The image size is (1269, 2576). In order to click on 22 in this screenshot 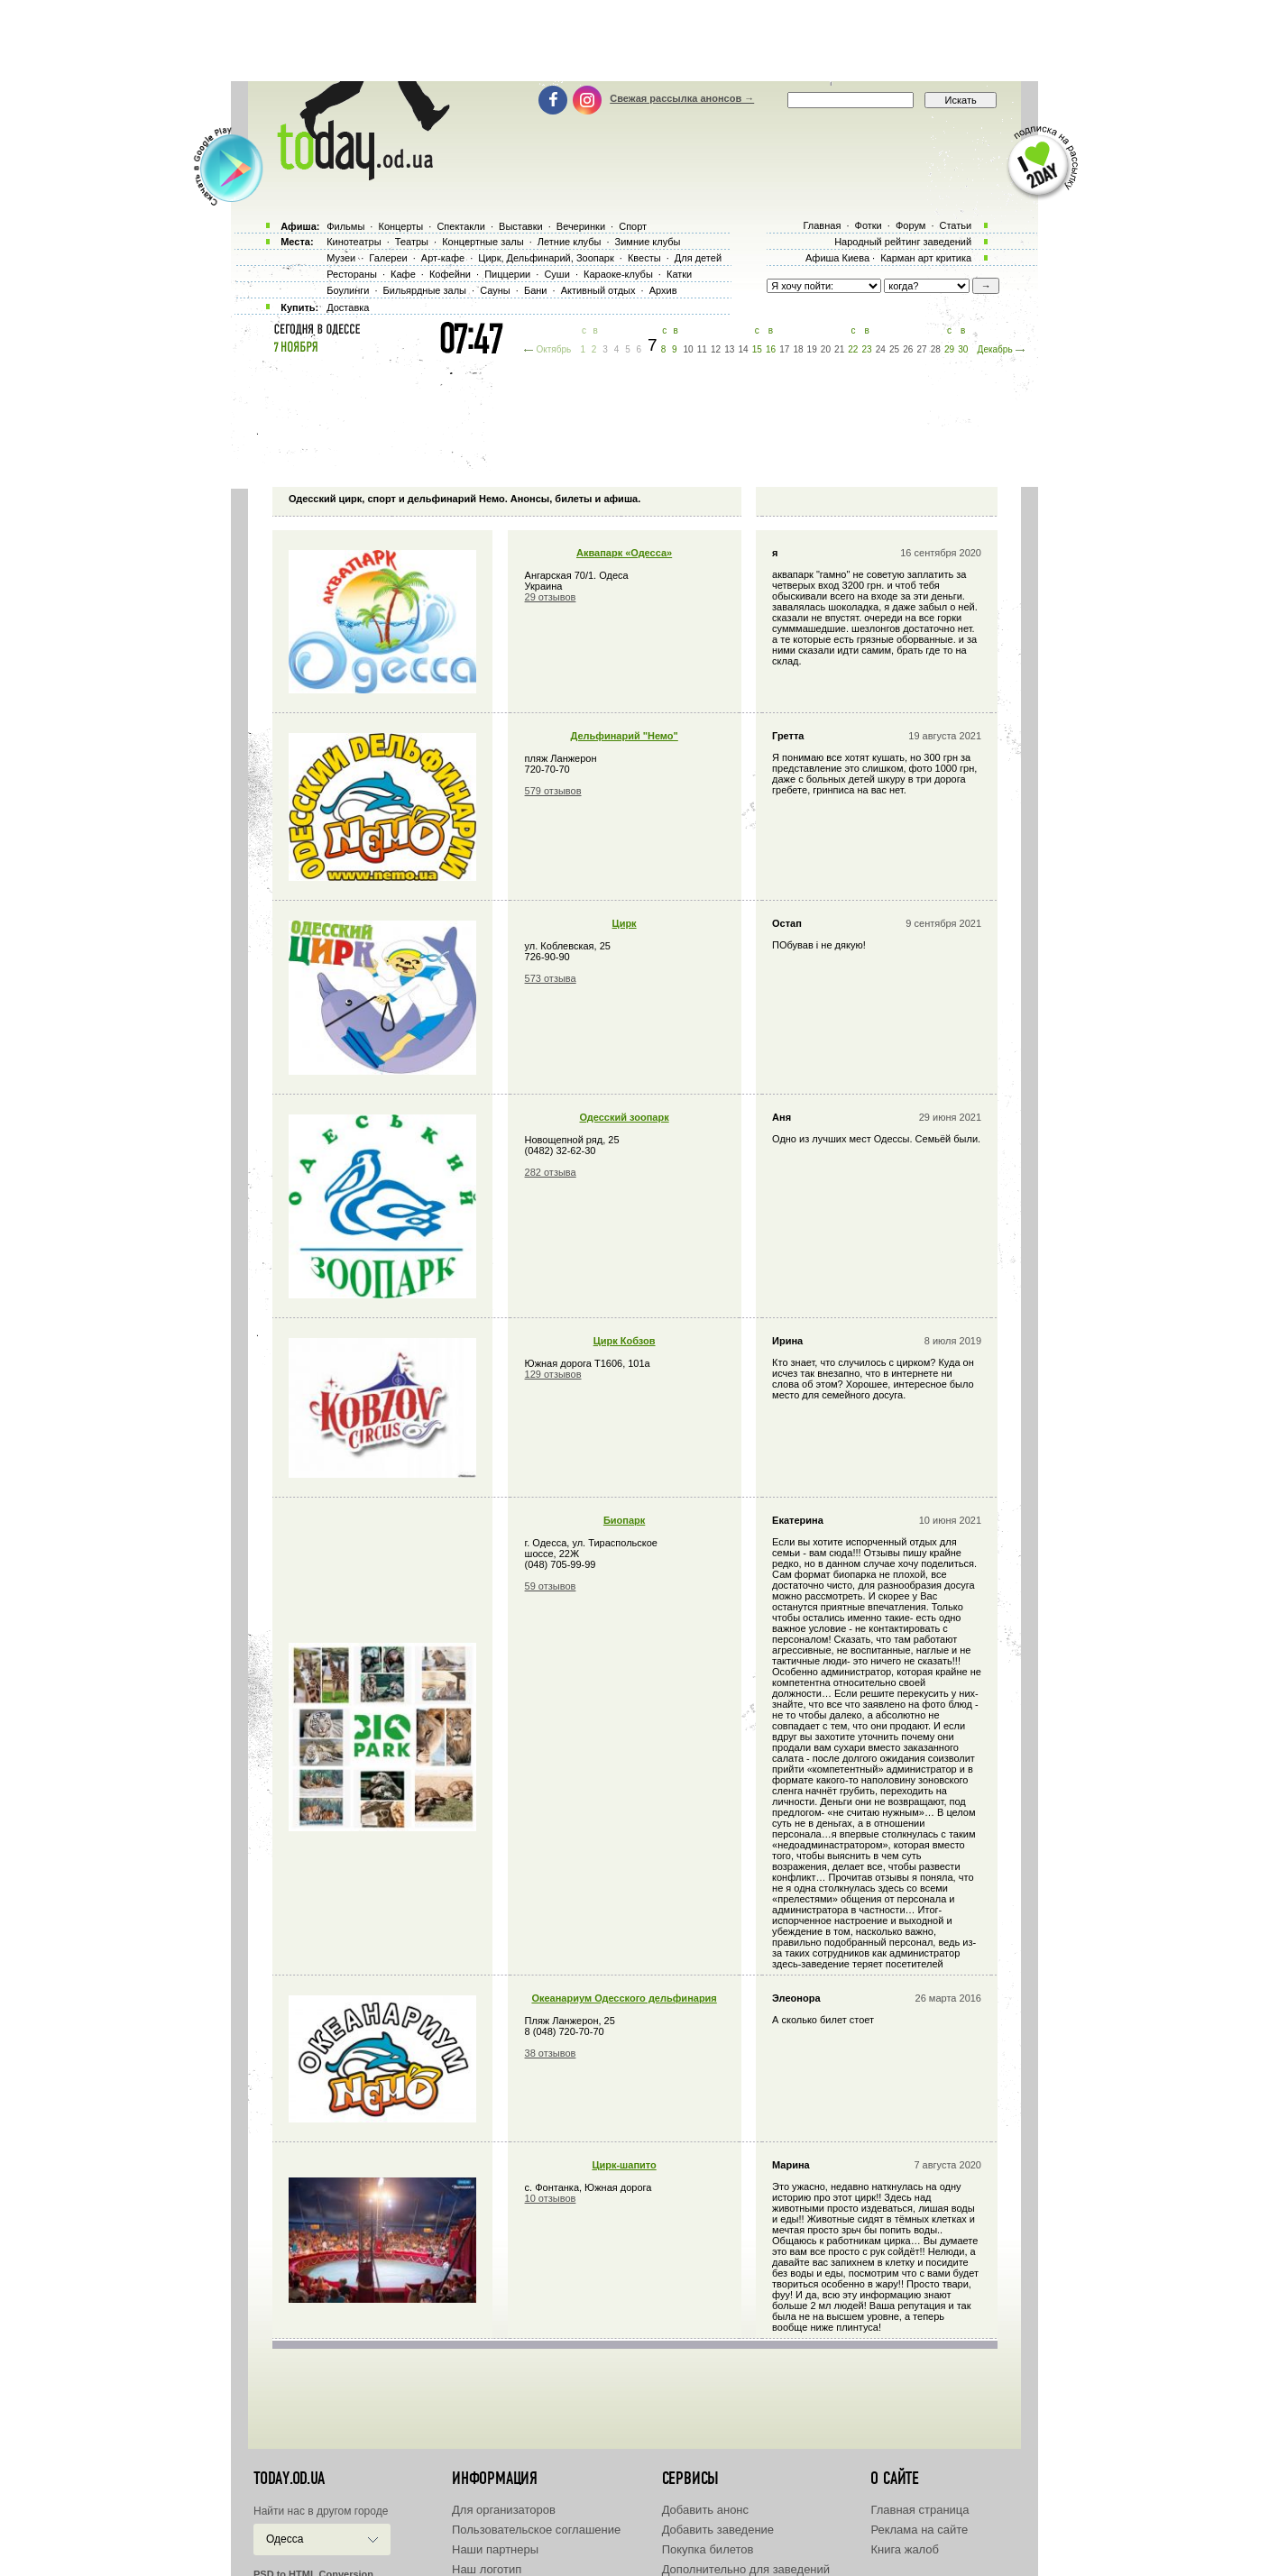, I will do `click(853, 349)`.